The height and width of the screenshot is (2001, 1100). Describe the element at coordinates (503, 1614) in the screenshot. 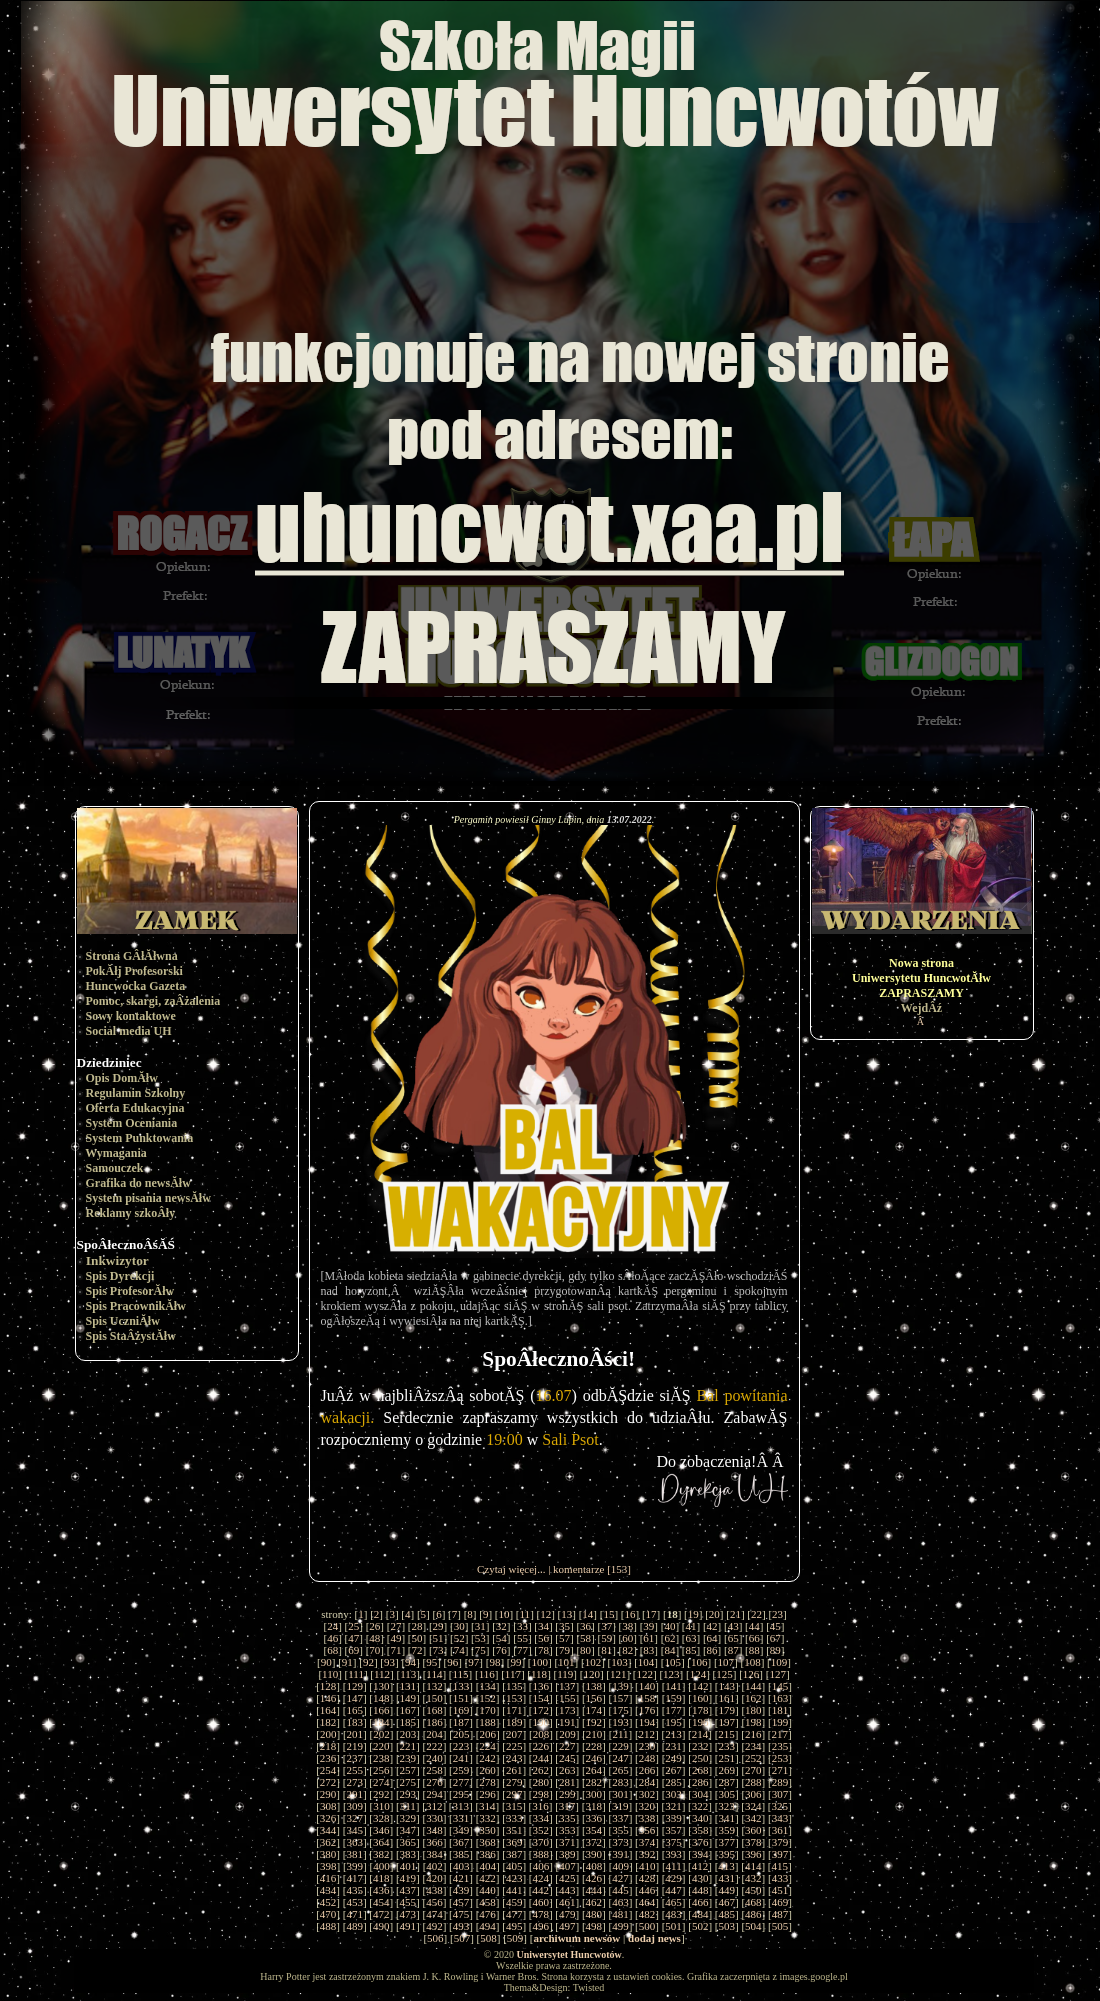

I see `10` at that location.